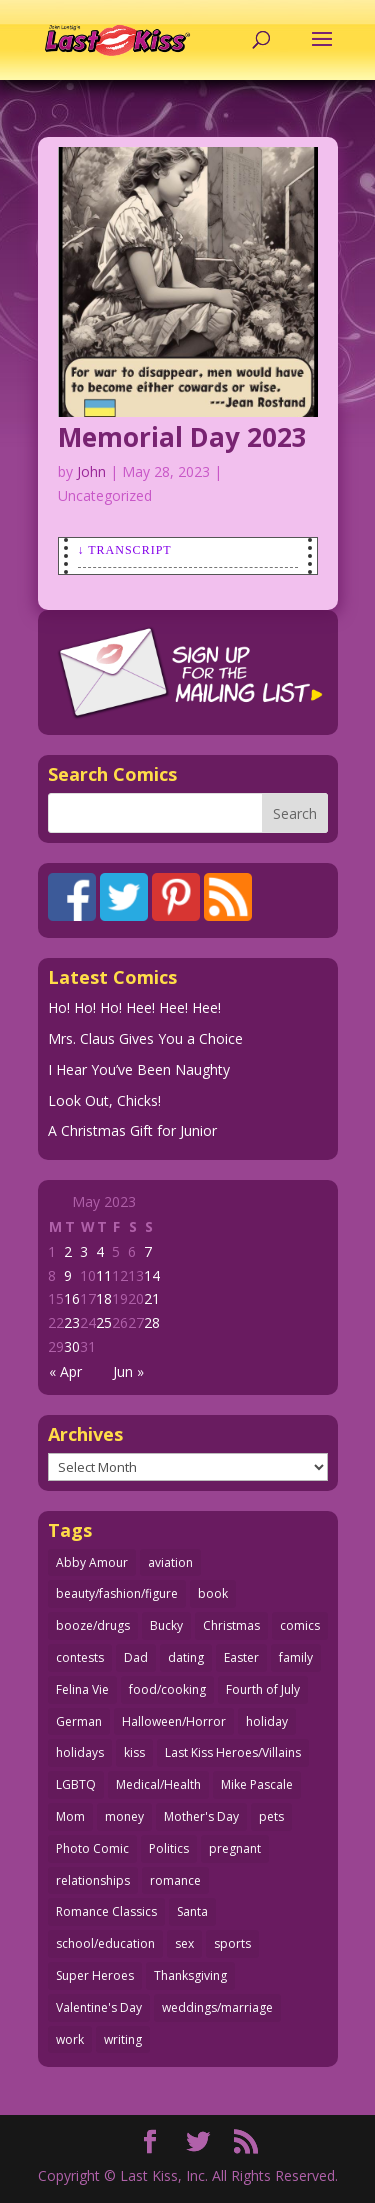  Describe the element at coordinates (241, 1657) in the screenshot. I see `Easter [Easter (29 items)]` at that location.